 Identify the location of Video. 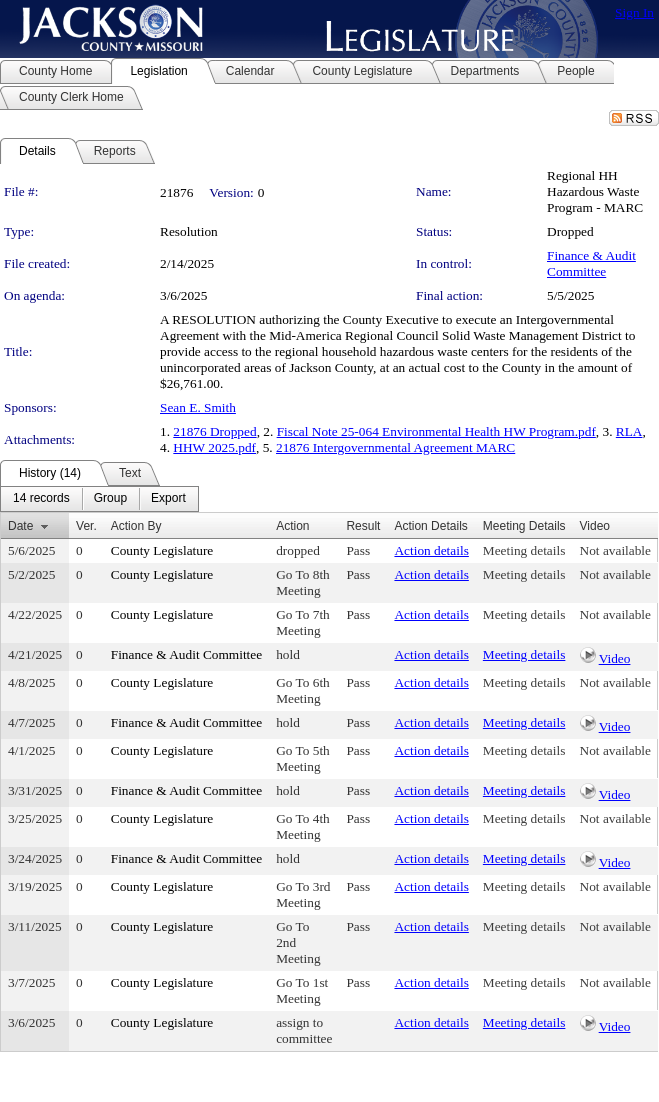
(615, 658).